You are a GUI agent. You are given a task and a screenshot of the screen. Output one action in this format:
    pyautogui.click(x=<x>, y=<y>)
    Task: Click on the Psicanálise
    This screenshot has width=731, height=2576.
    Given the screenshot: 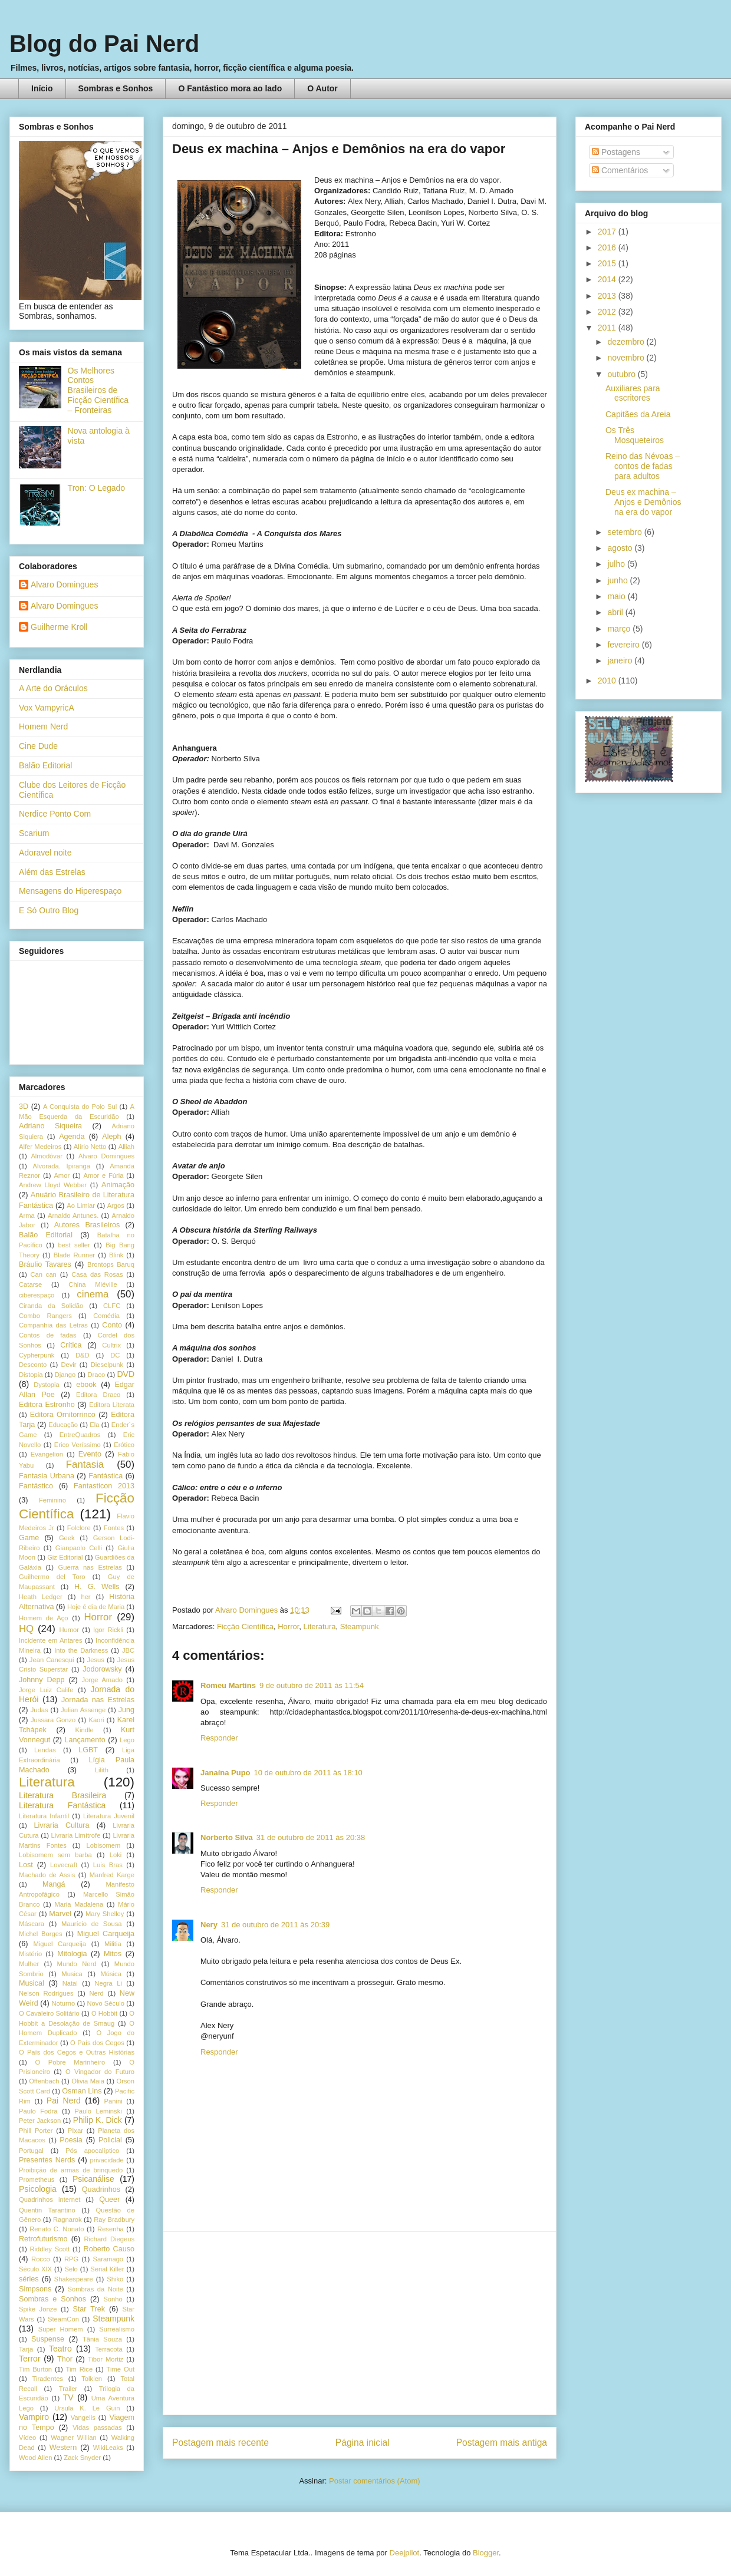 What is the action you would take?
    pyautogui.click(x=93, y=2179)
    